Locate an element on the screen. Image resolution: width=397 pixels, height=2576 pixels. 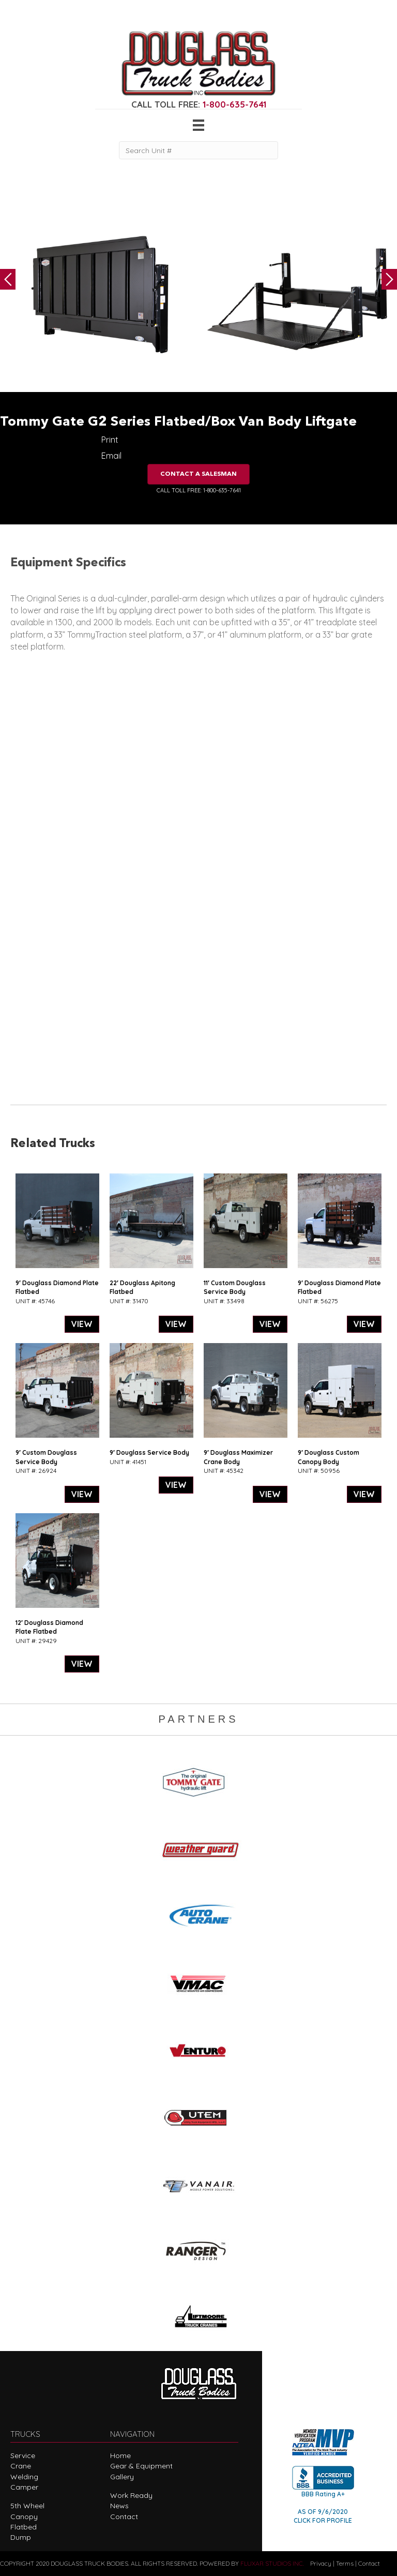
9′ Douglass Maximizer Crane Body is located at coordinates (238, 1457).